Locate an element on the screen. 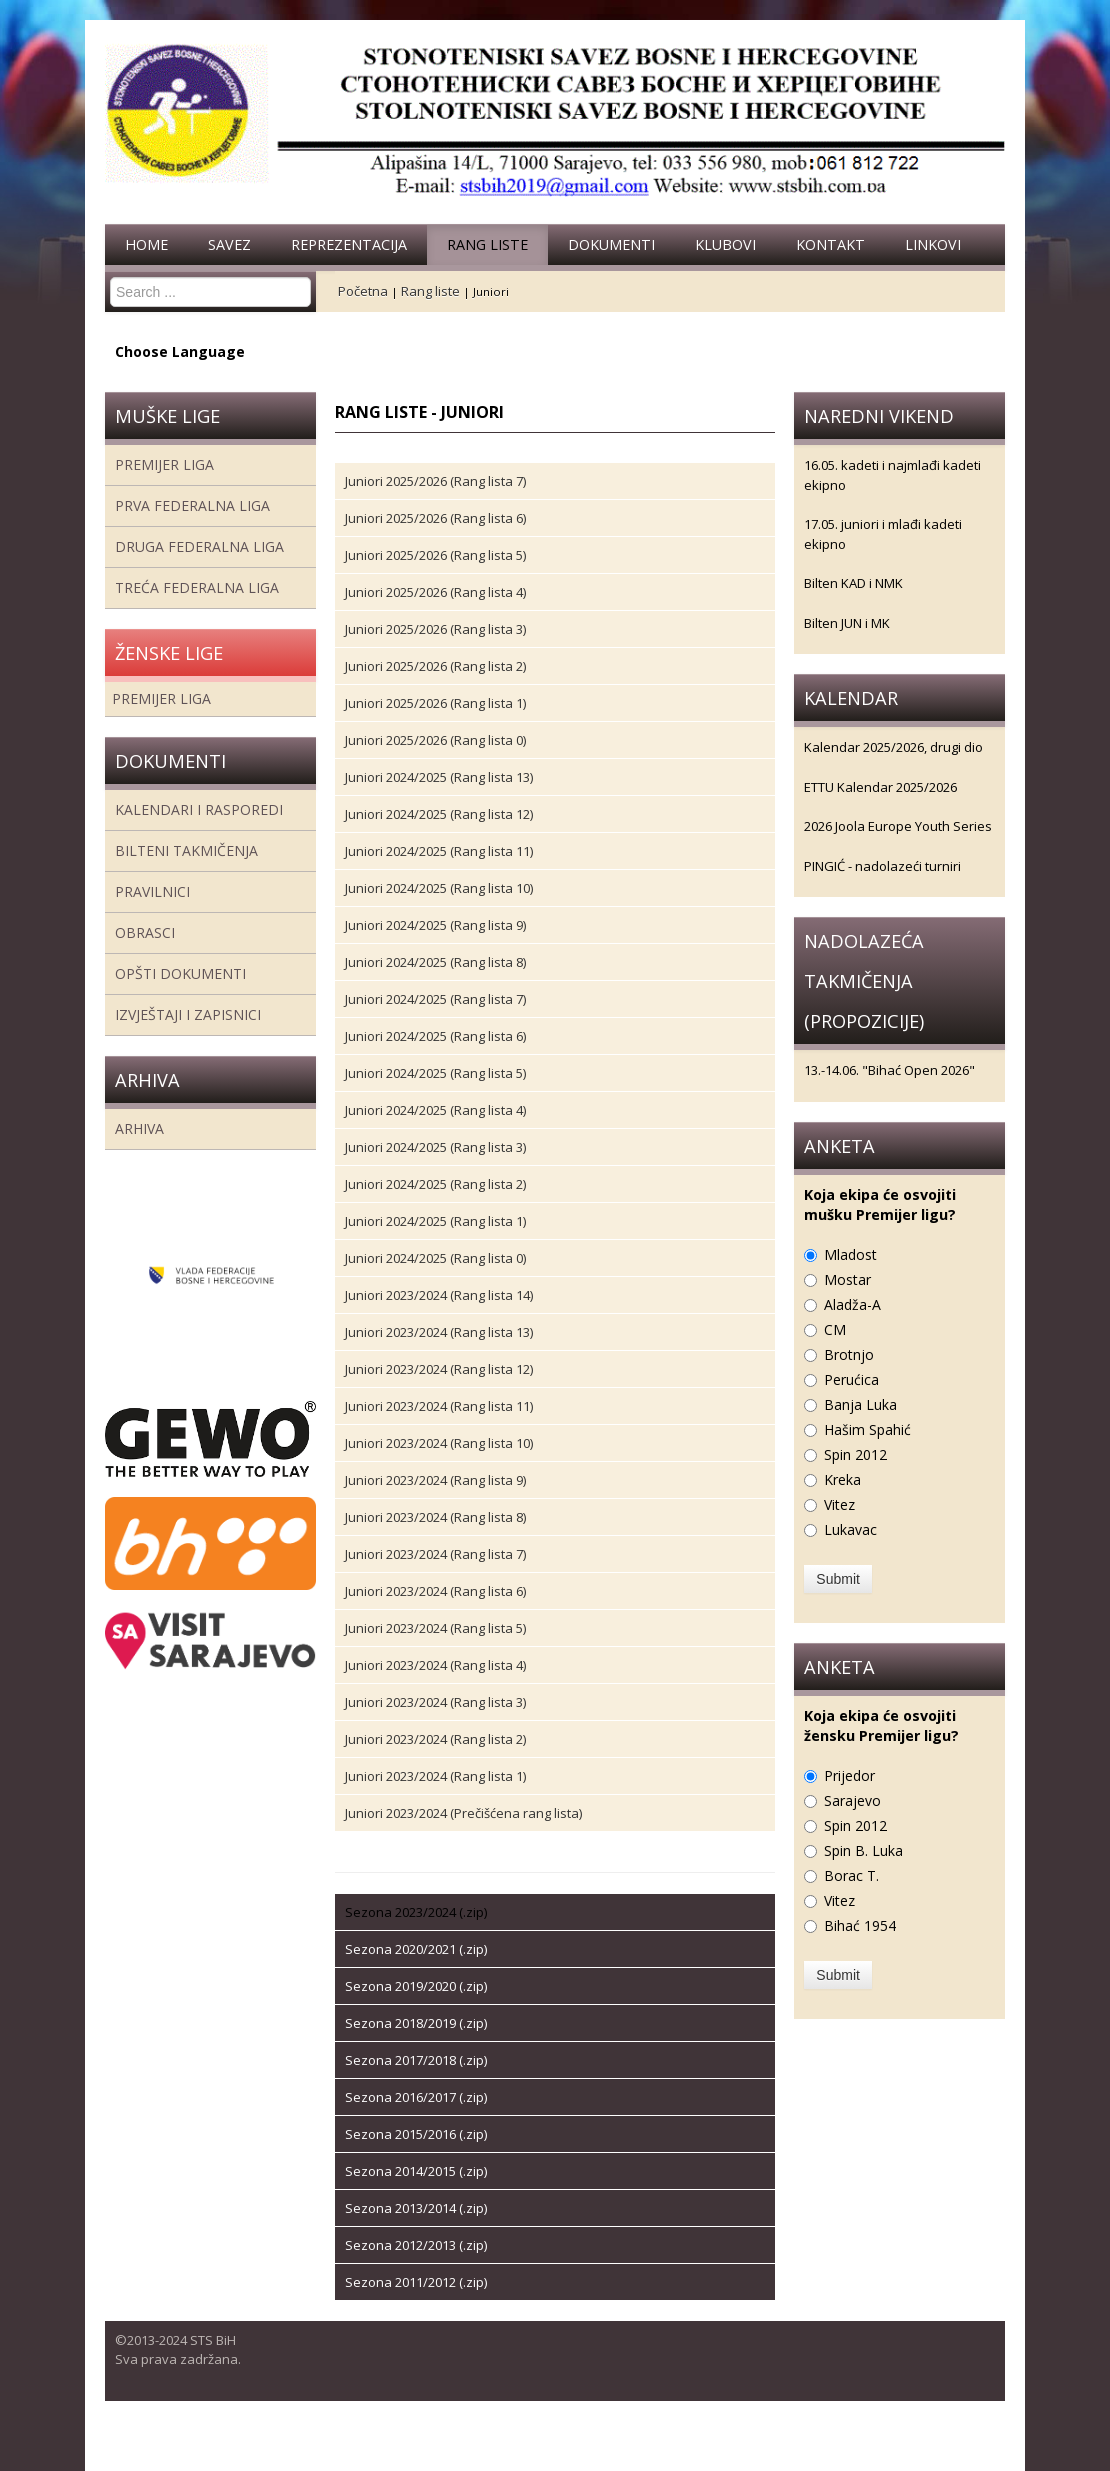 This screenshot has width=1110, height=2471. Juniori 2023/2024 (Rang lista 9) is located at coordinates (435, 1480).